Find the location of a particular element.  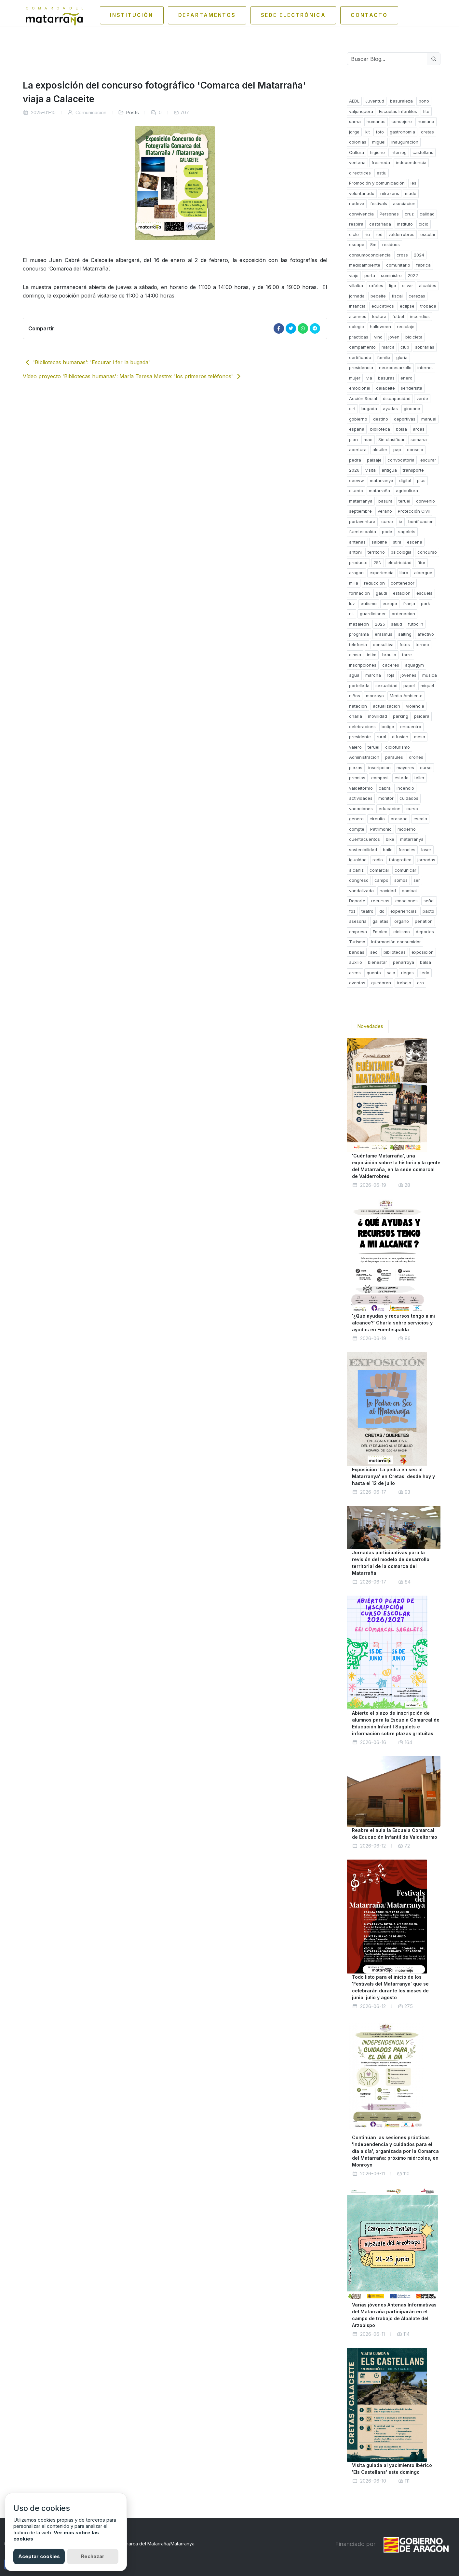

apertura is located at coordinates (358, 449).